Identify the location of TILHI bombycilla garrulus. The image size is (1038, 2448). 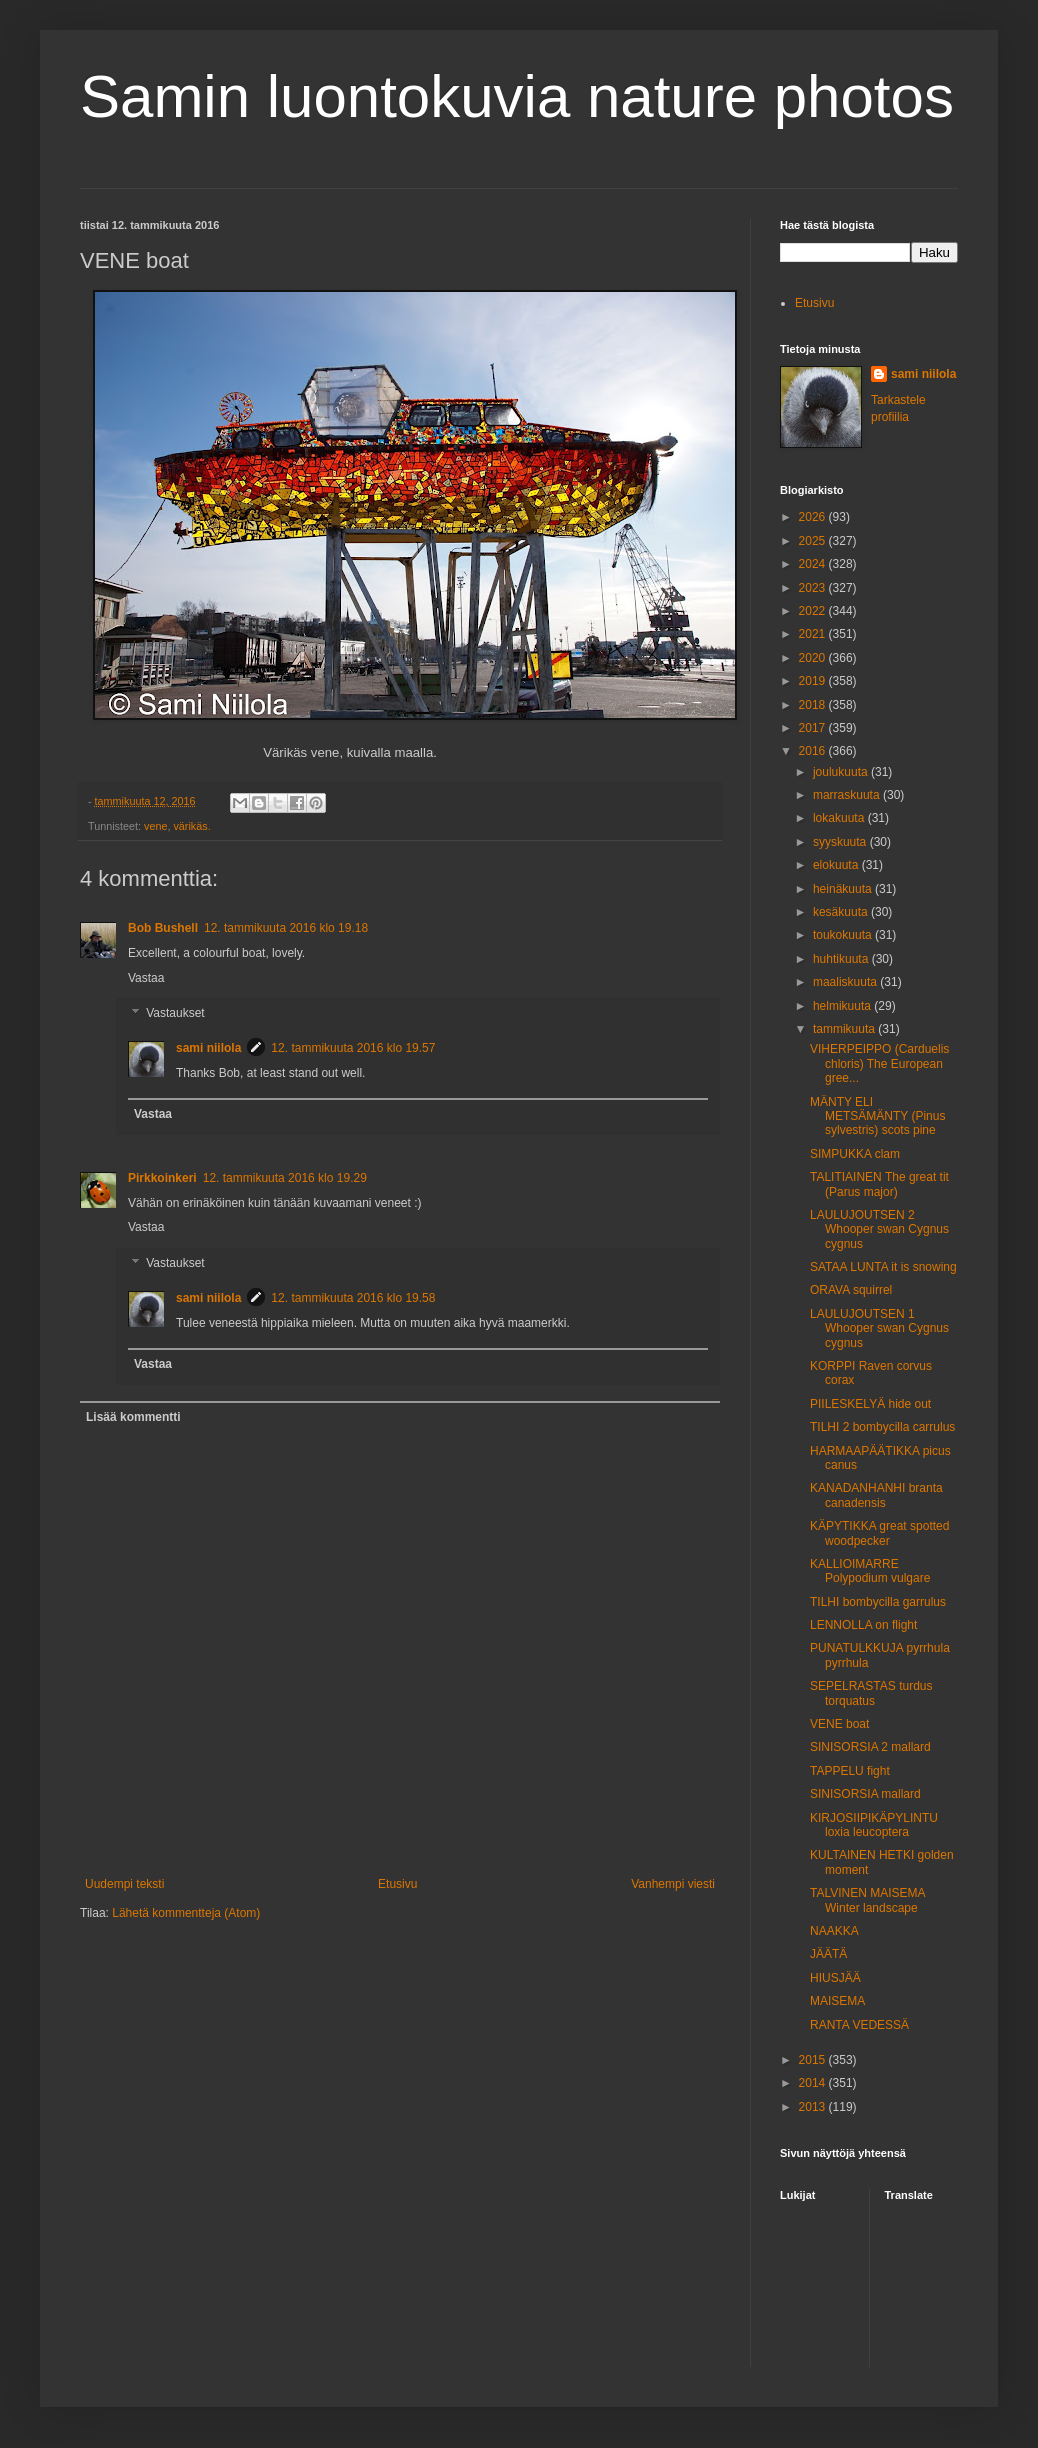
(878, 1602).